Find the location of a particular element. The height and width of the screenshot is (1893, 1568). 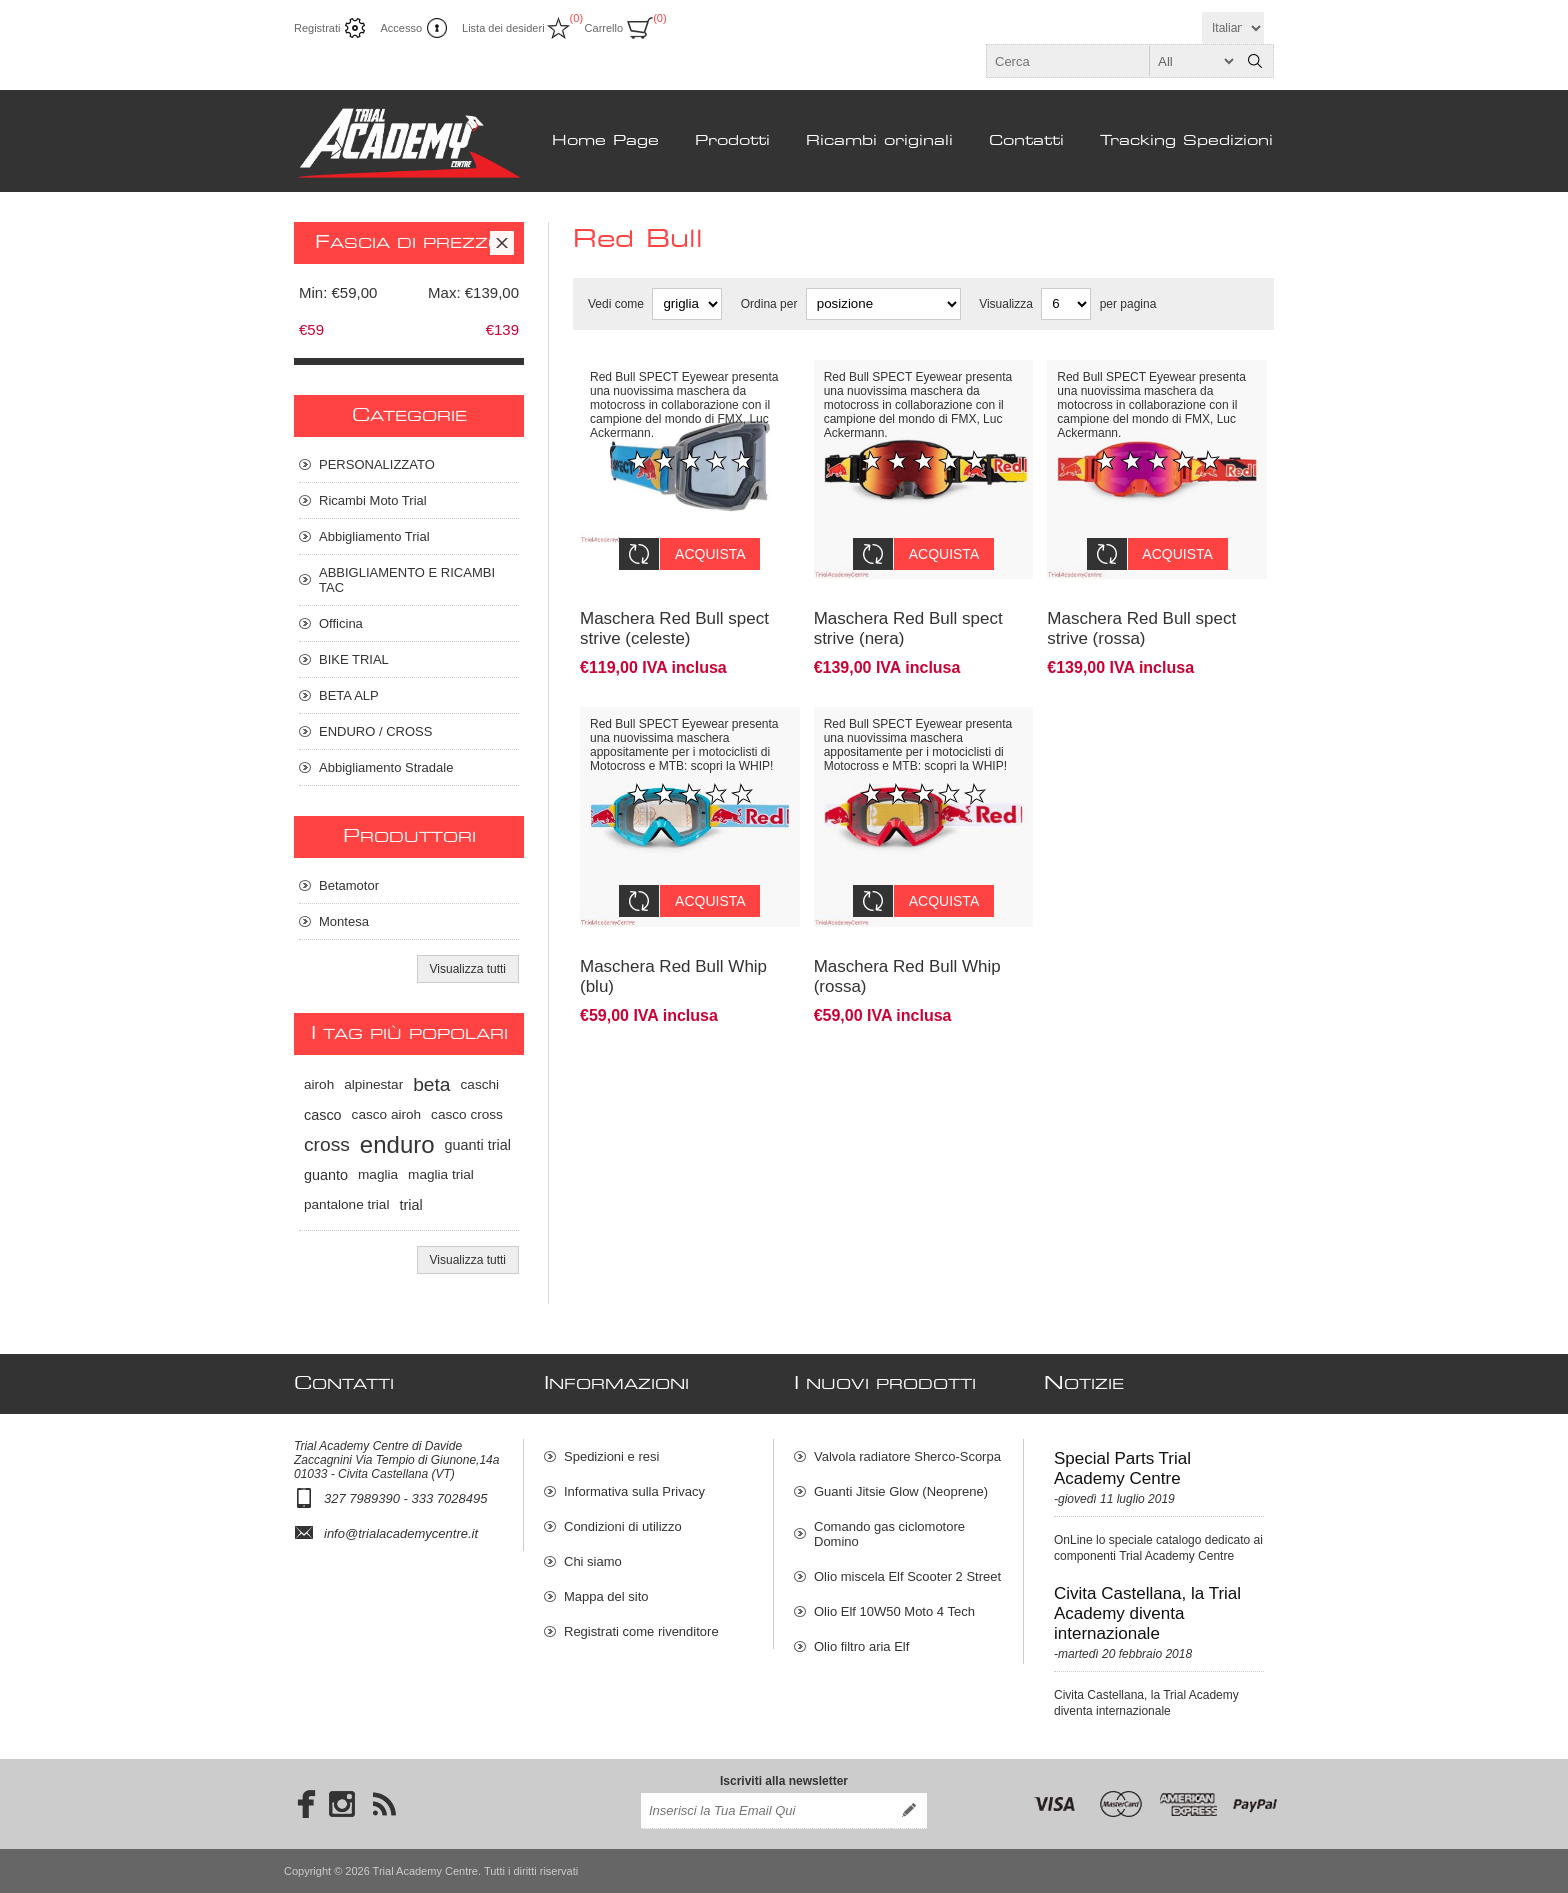

PERSONALIZZATO is located at coordinates (377, 464).